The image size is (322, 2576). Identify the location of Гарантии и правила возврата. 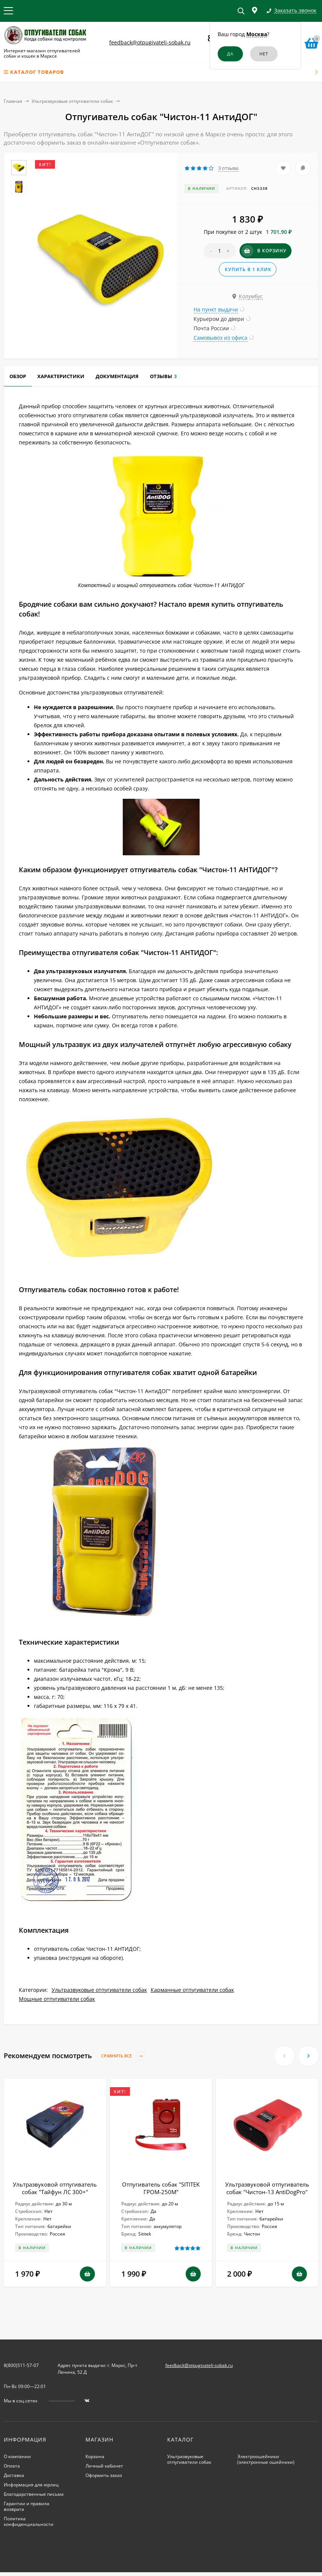
(26, 2506).